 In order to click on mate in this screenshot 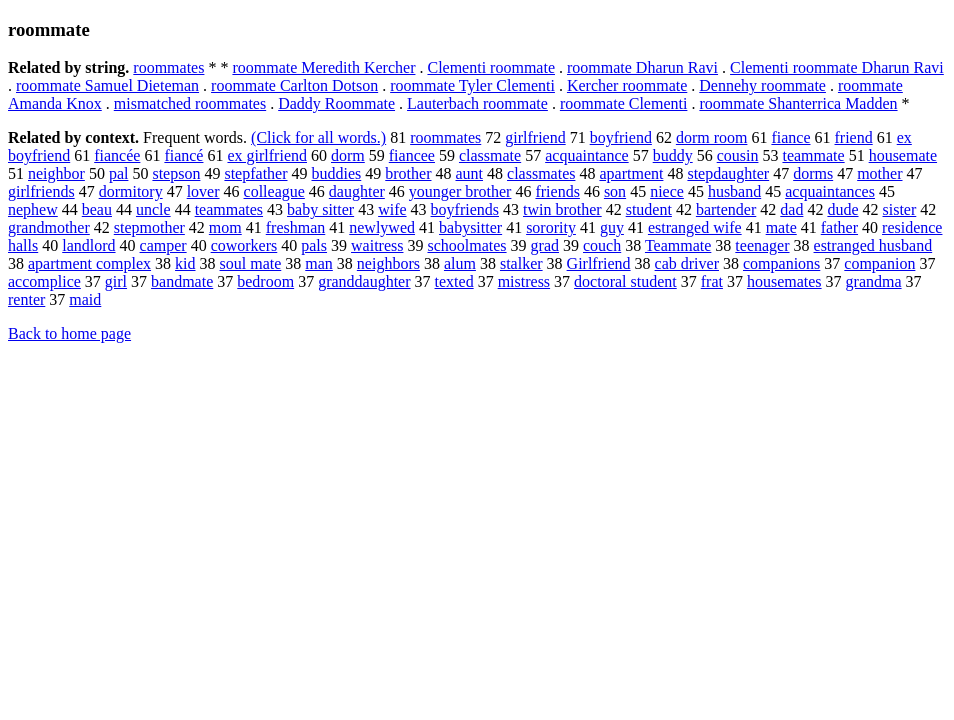, I will do `click(781, 227)`.